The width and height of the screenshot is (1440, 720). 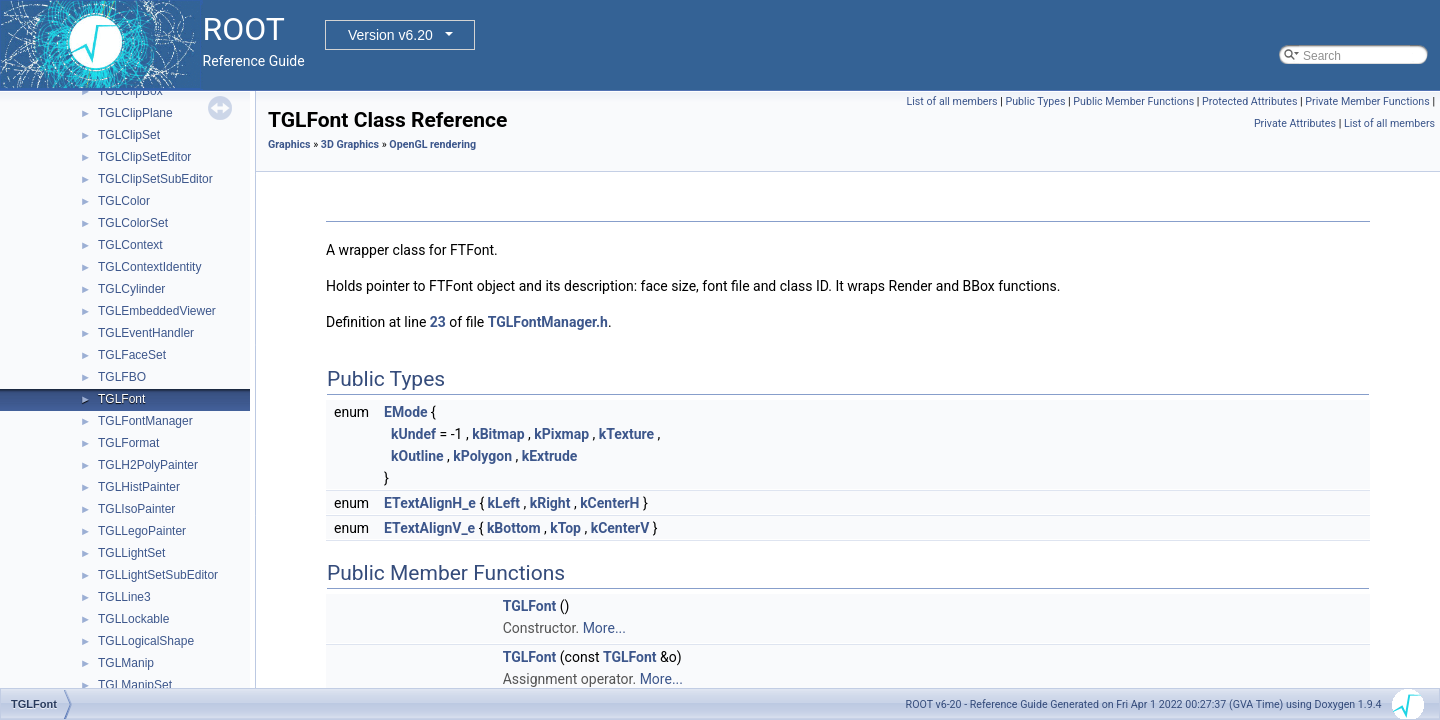 What do you see at coordinates (289, 144) in the screenshot?
I see `Graphics` at bounding box center [289, 144].